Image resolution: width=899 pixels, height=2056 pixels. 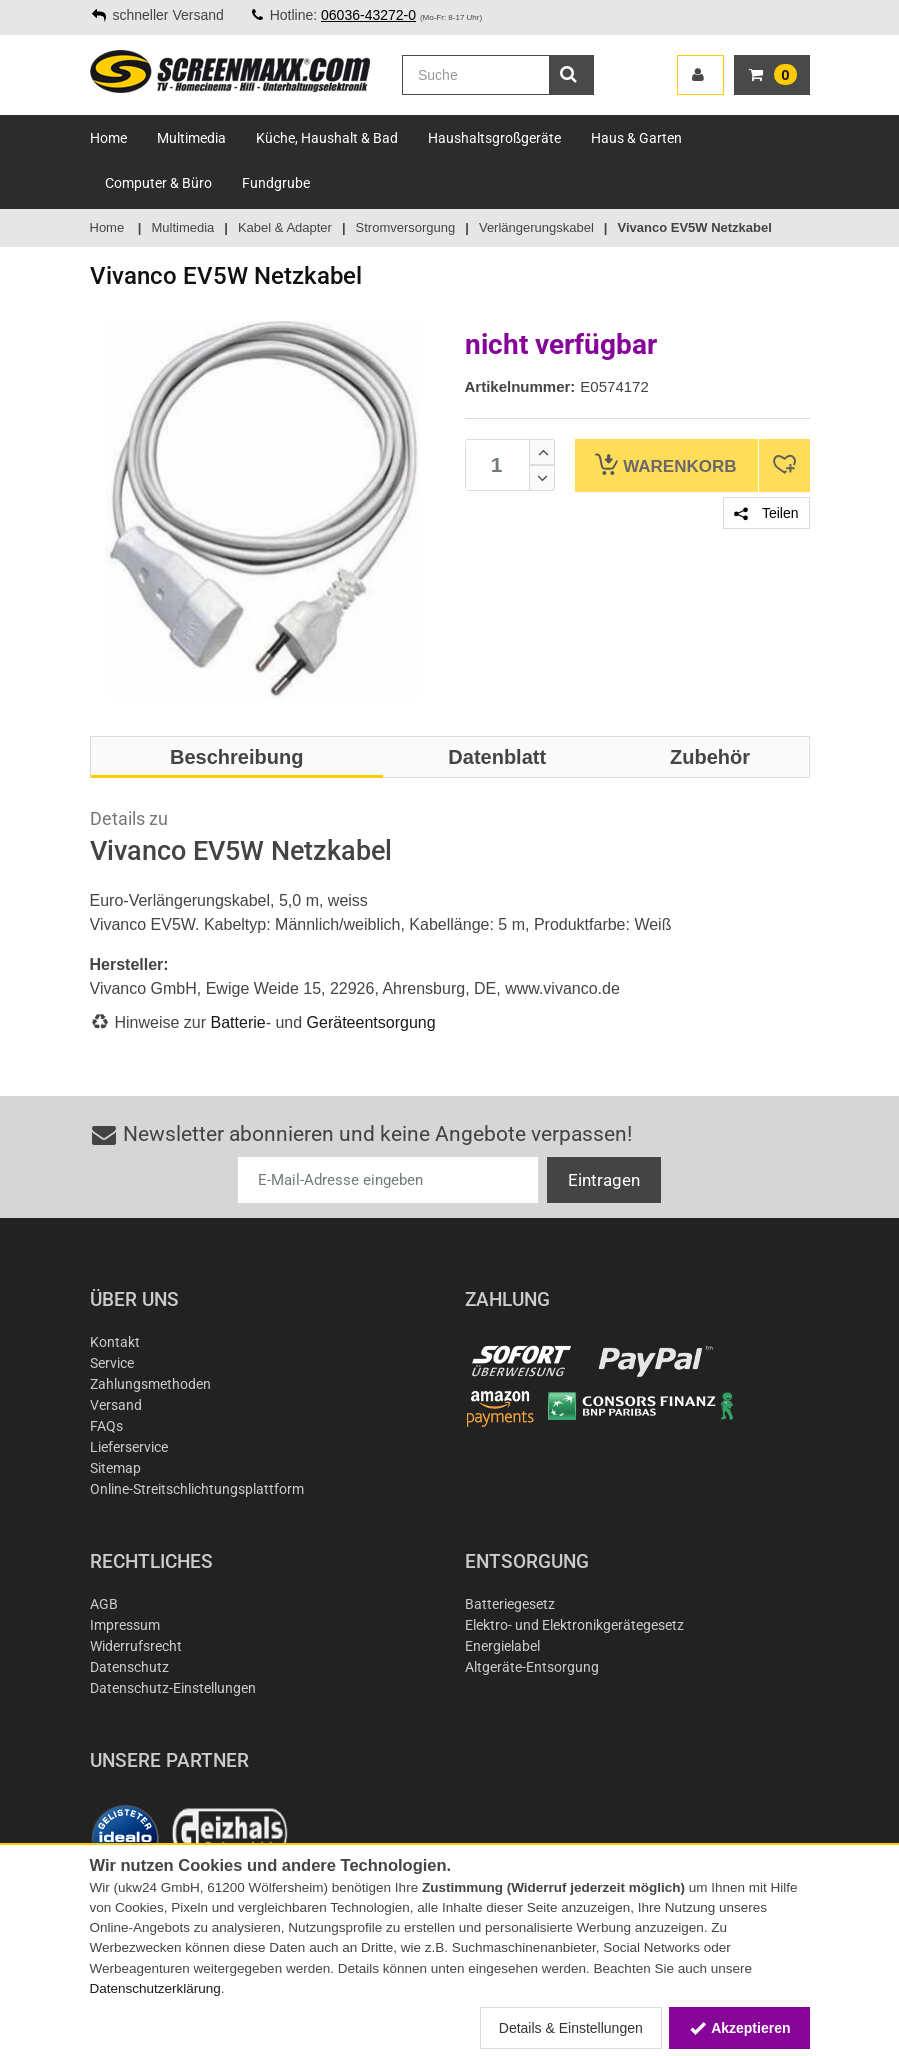 What do you see at coordinates (150, 1384) in the screenshot?
I see `Zahlungsmethoden` at bounding box center [150, 1384].